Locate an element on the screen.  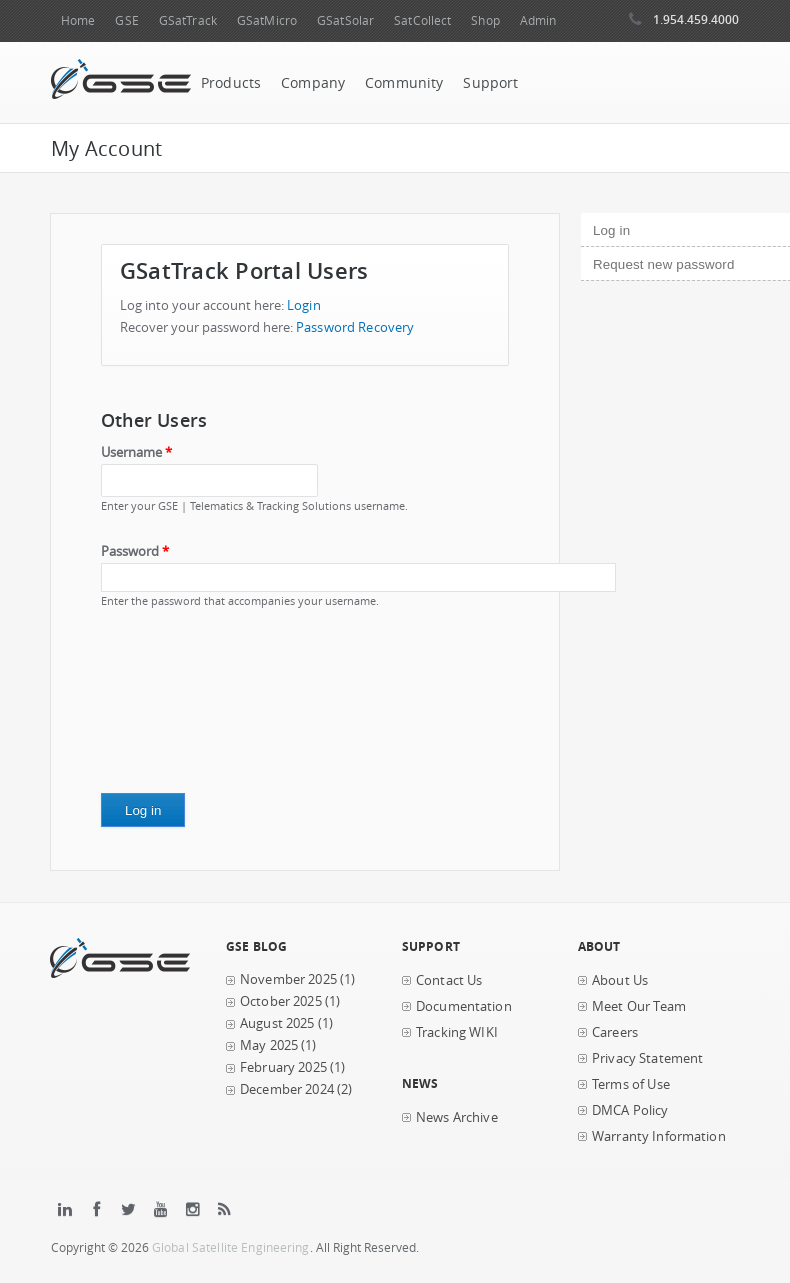
Password Recovery is located at coordinates (355, 327).